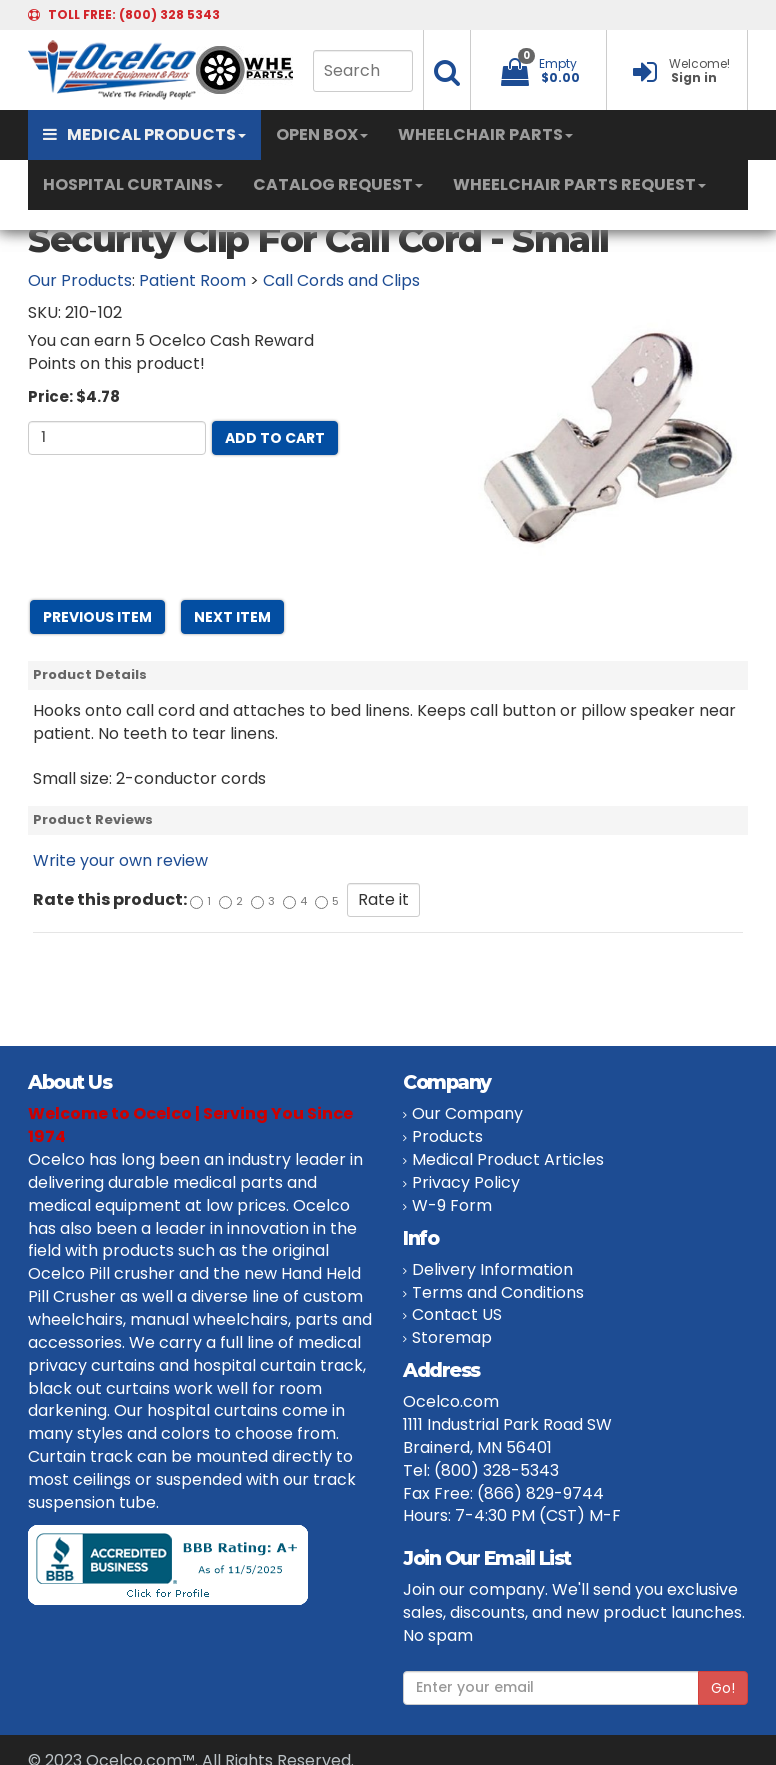 This screenshot has width=776, height=1765. I want to click on Our Products, so click(80, 280).